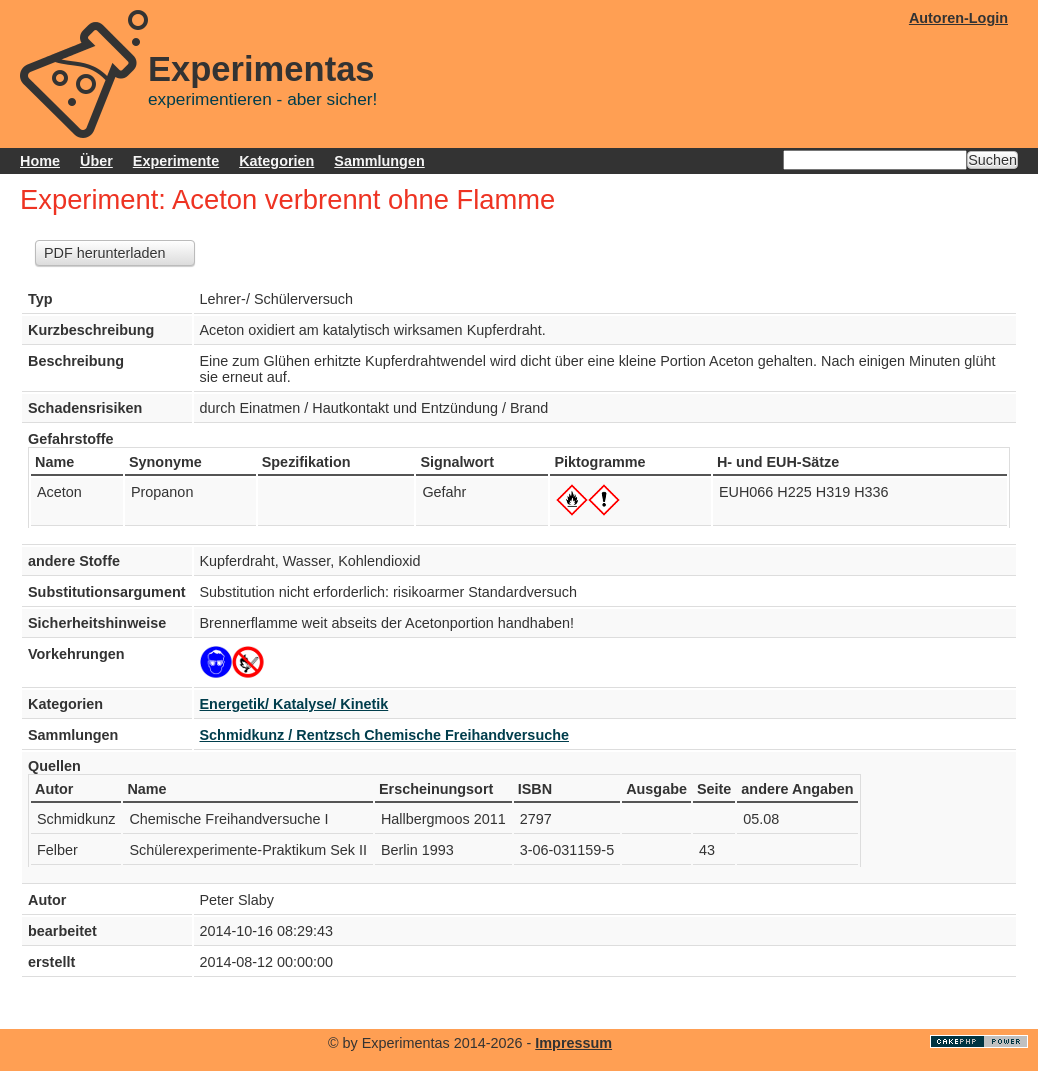 Image resolution: width=1038 pixels, height=1071 pixels. I want to click on Experimentas, so click(261, 69).